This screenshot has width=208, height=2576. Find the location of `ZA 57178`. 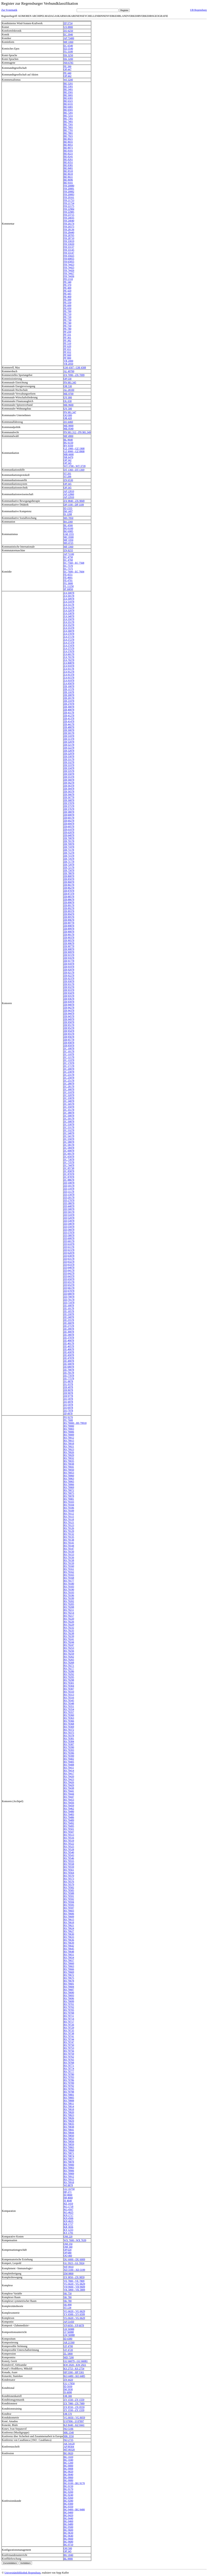

ZA 57178 is located at coordinates (69, 636).